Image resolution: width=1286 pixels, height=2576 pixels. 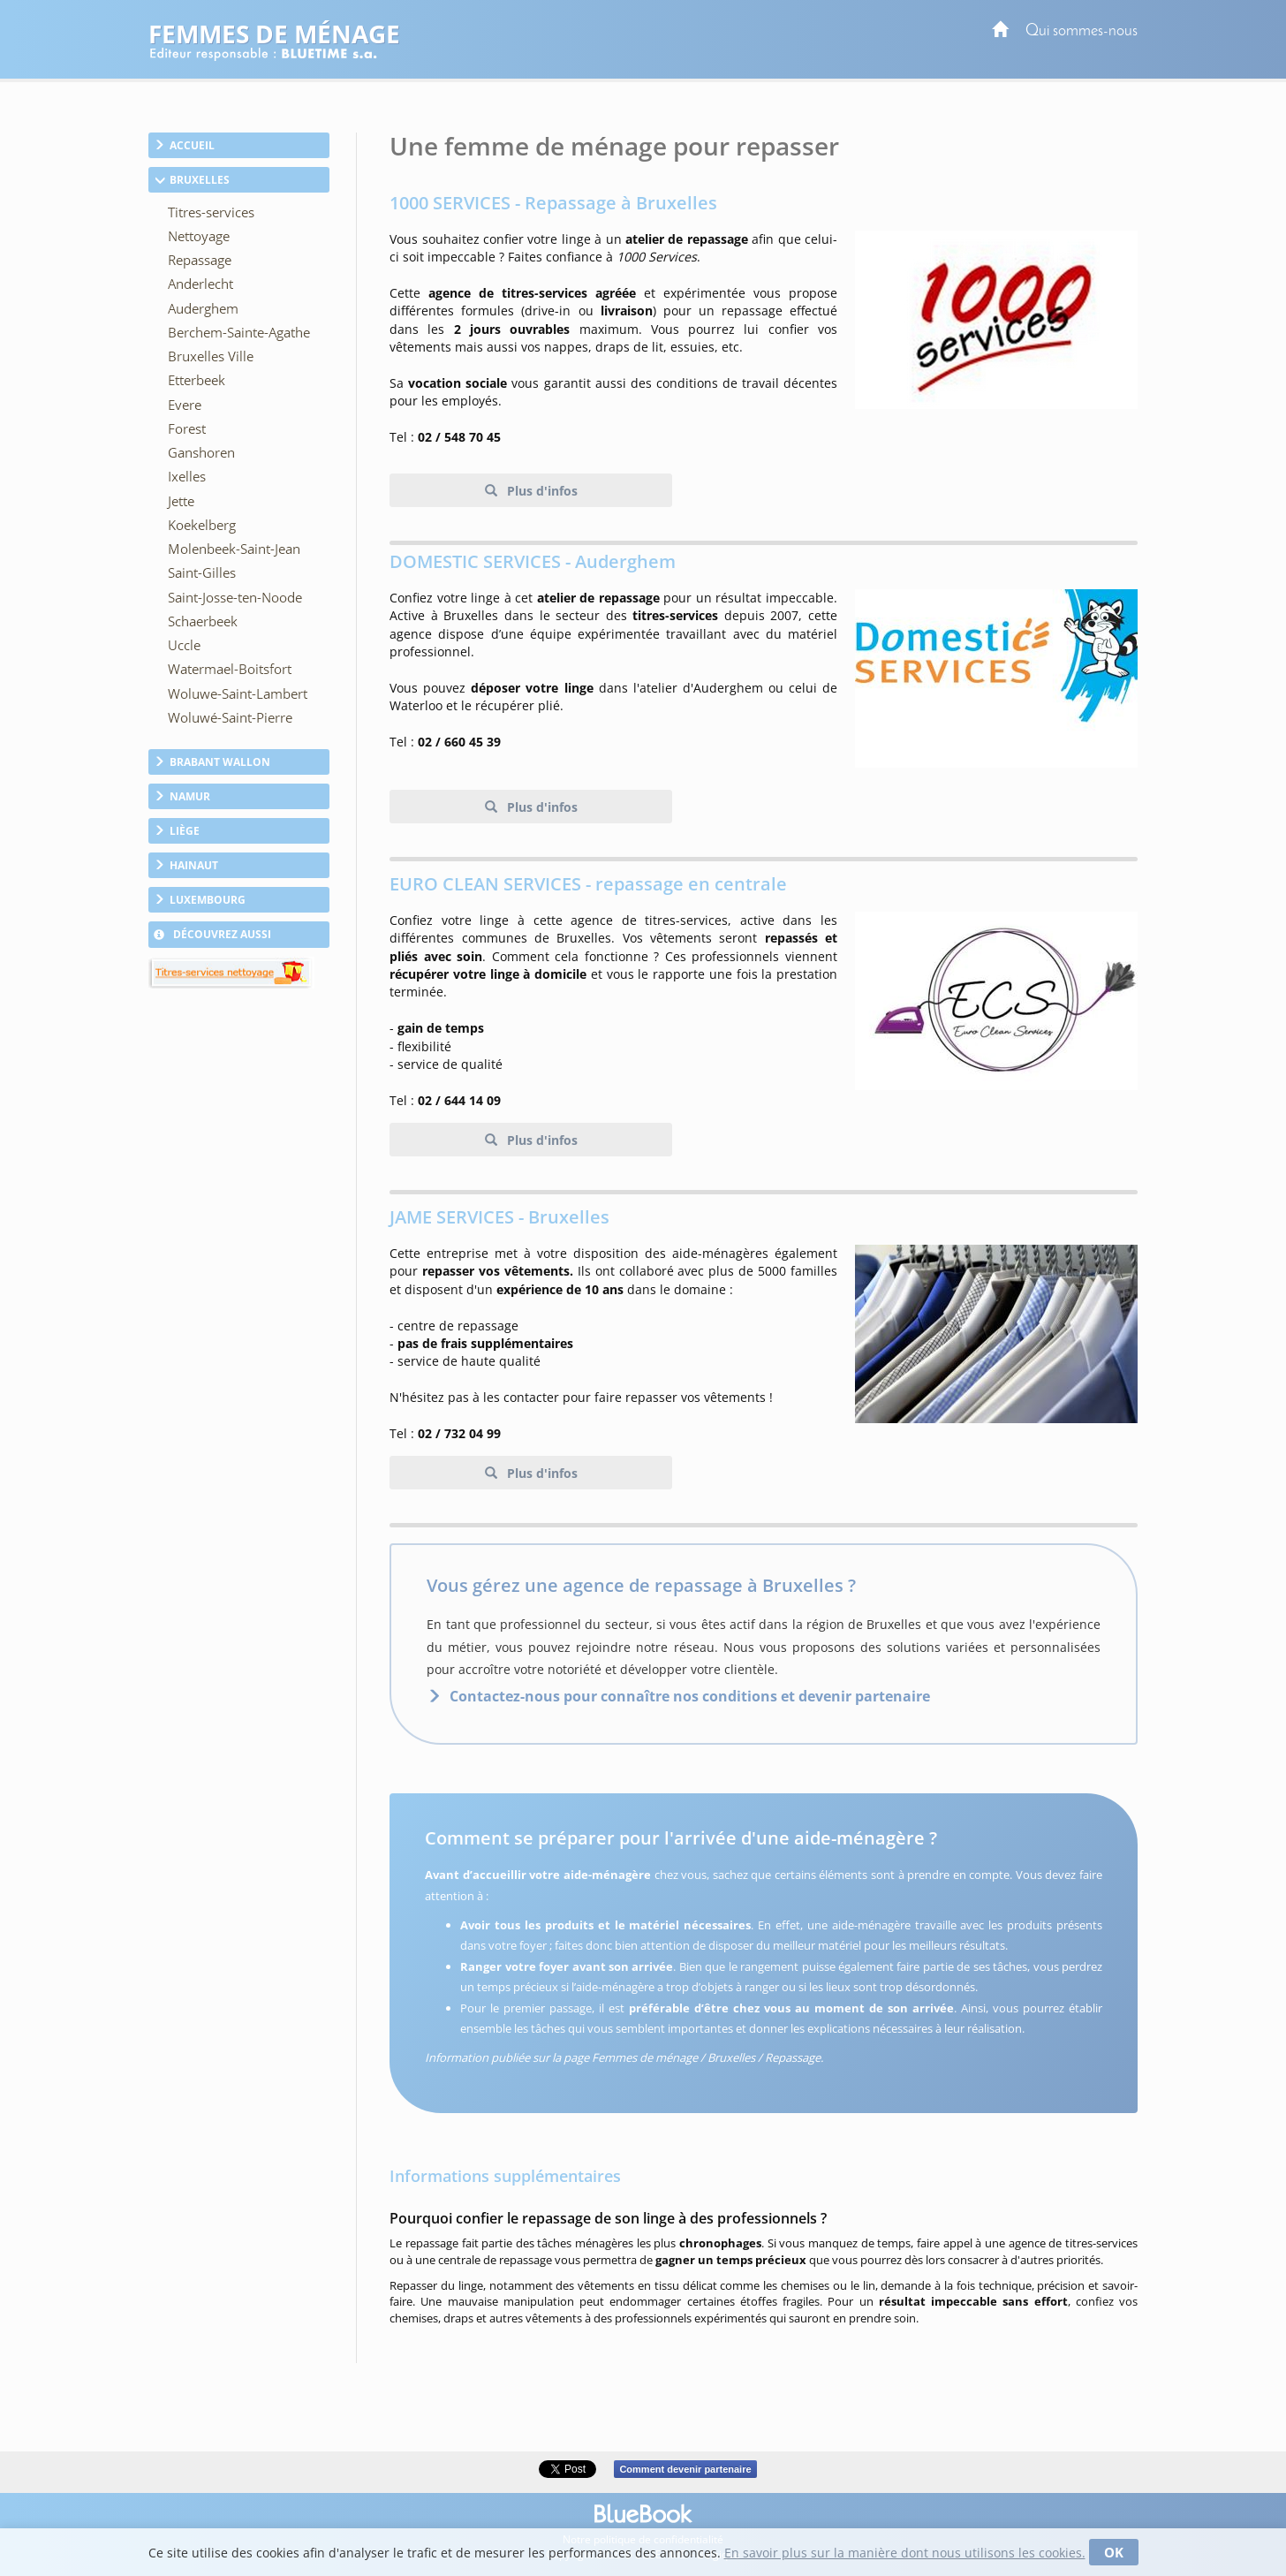 What do you see at coordinates (690, 1696) in the screenshot?
I see `Contactez-nous pour connaître nos conditions et devenir partenaire` at bounding box center [690, 1696].